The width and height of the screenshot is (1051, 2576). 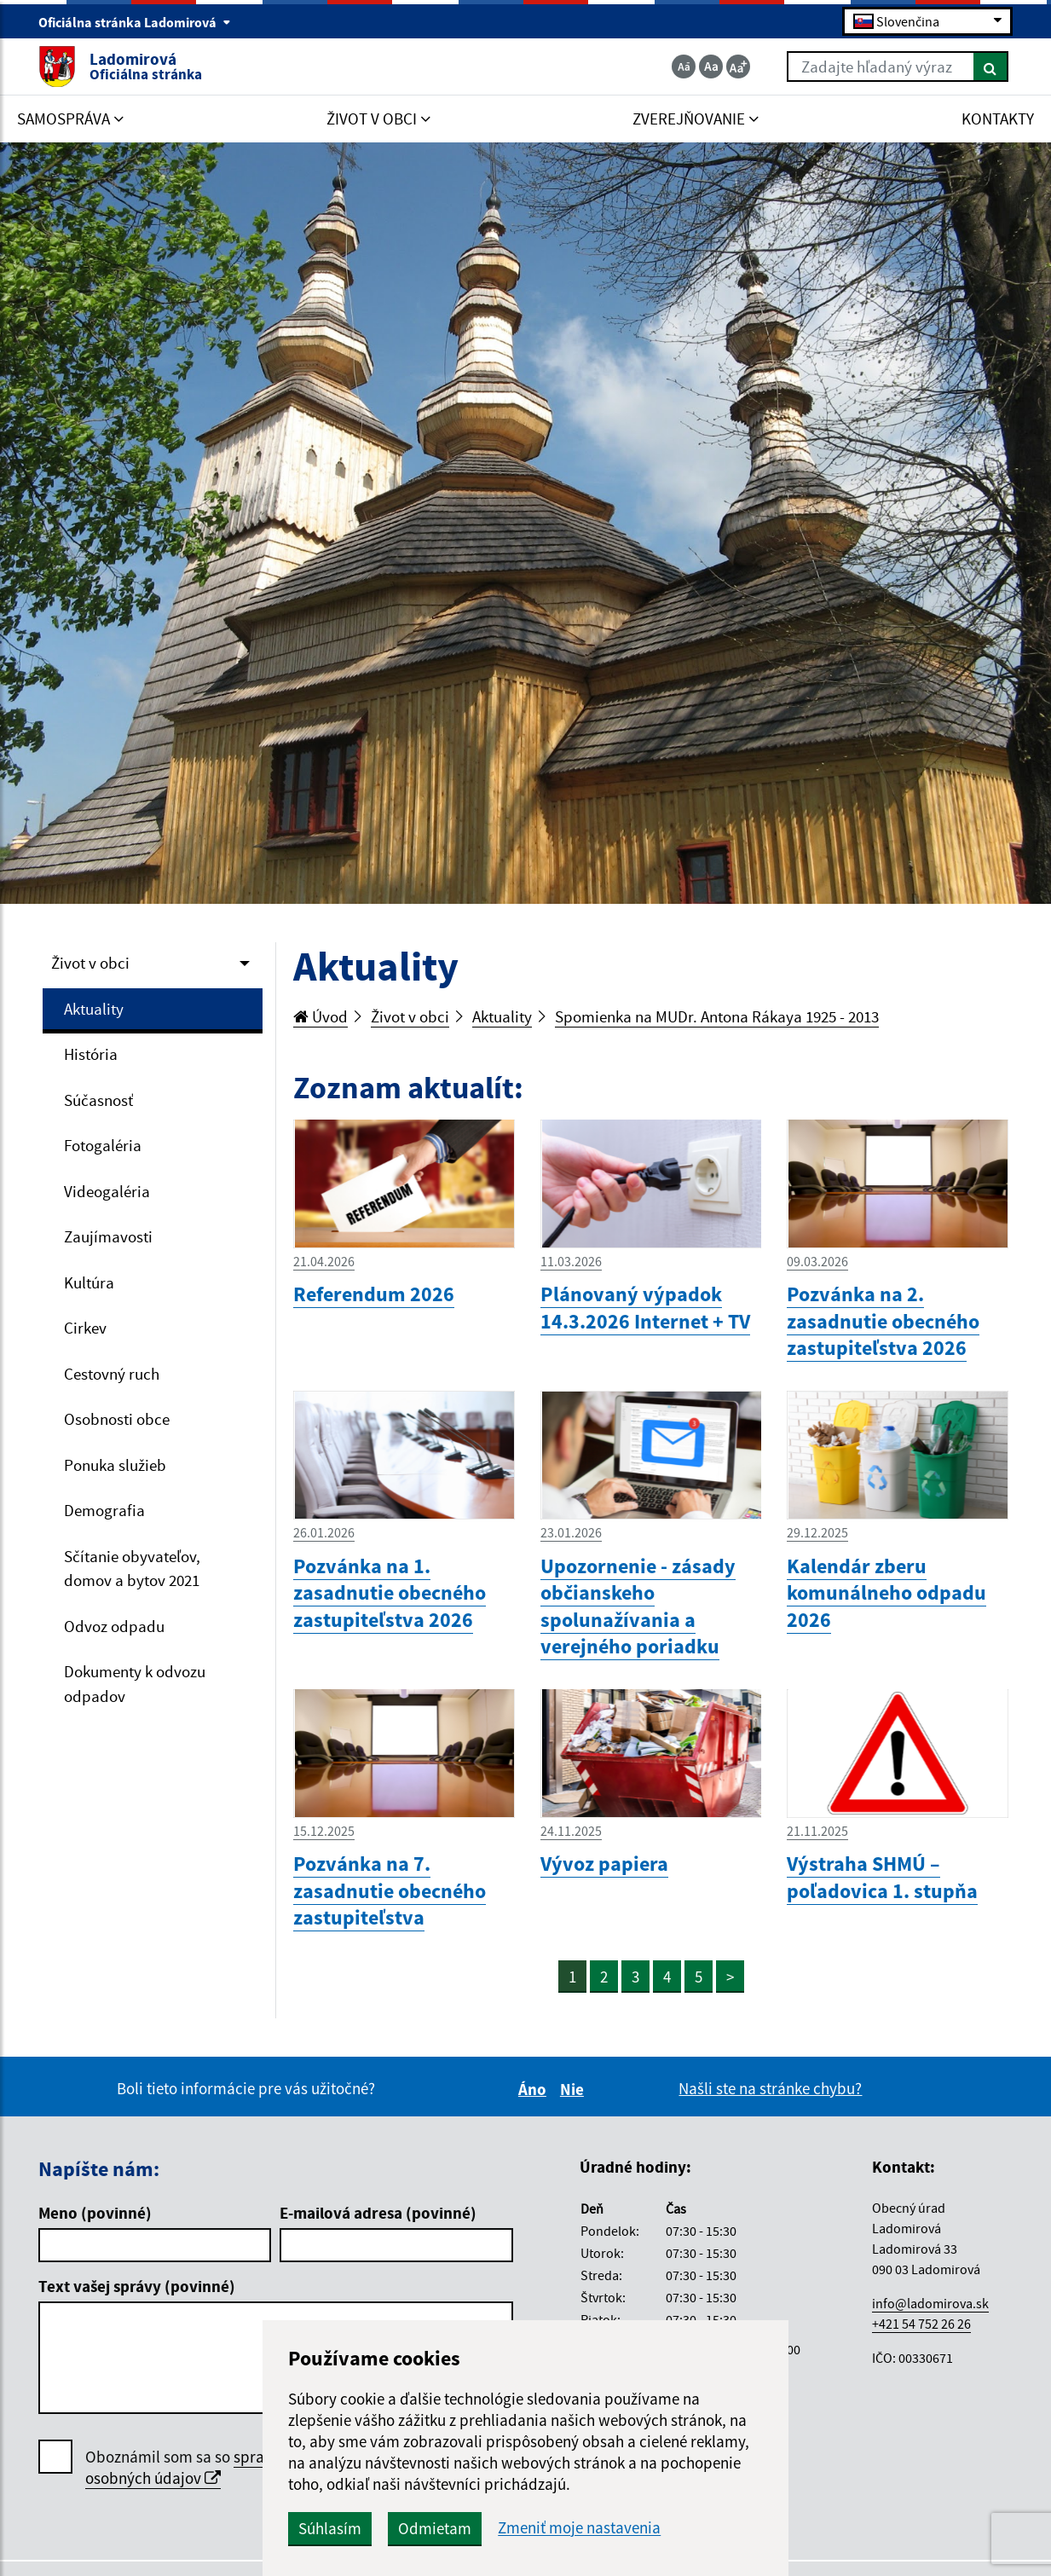 What do you see at coordinates (132, 1568) in the screenshot?
I see `Sčítanie obyvateľov, domov a bytov 2021` at bounding box center [132, 1568].